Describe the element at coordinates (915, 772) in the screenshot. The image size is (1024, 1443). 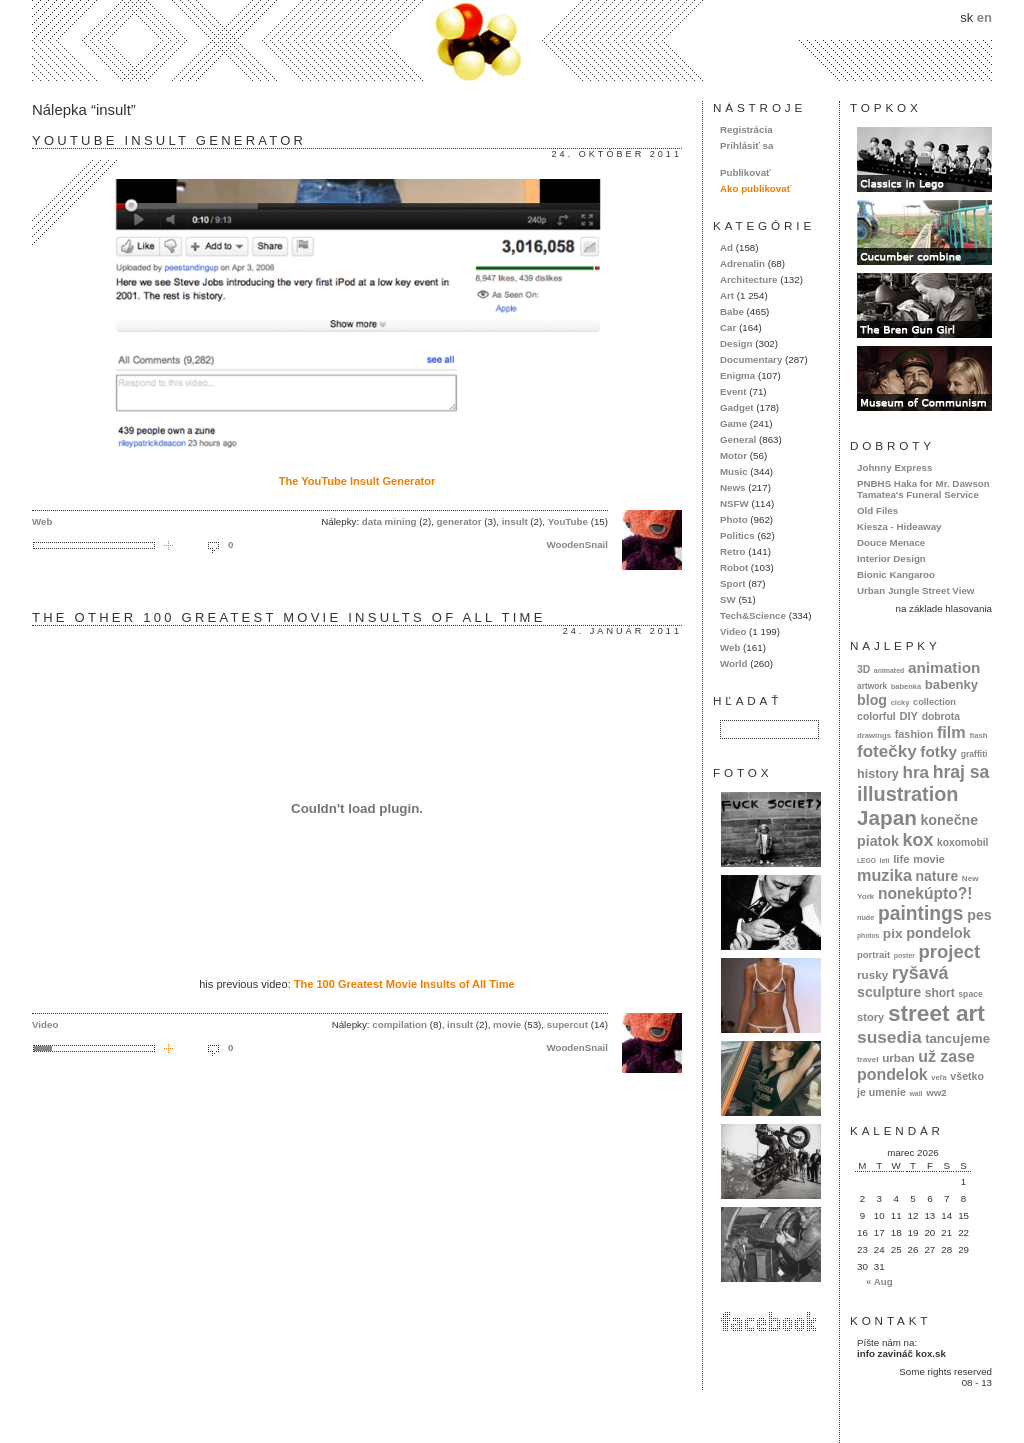
I see `hra` at that location.